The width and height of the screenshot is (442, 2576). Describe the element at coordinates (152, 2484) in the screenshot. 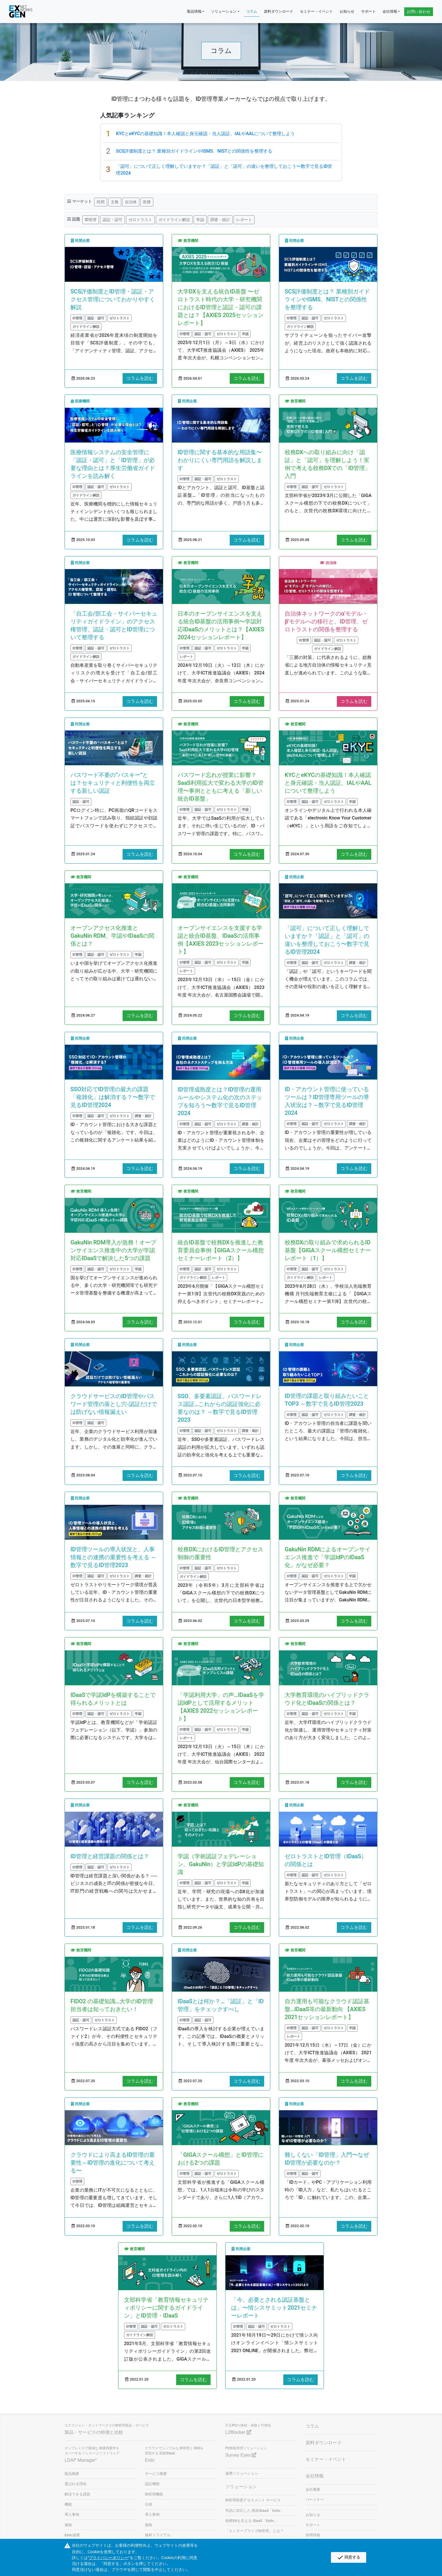

I see `認証機能` at that location.